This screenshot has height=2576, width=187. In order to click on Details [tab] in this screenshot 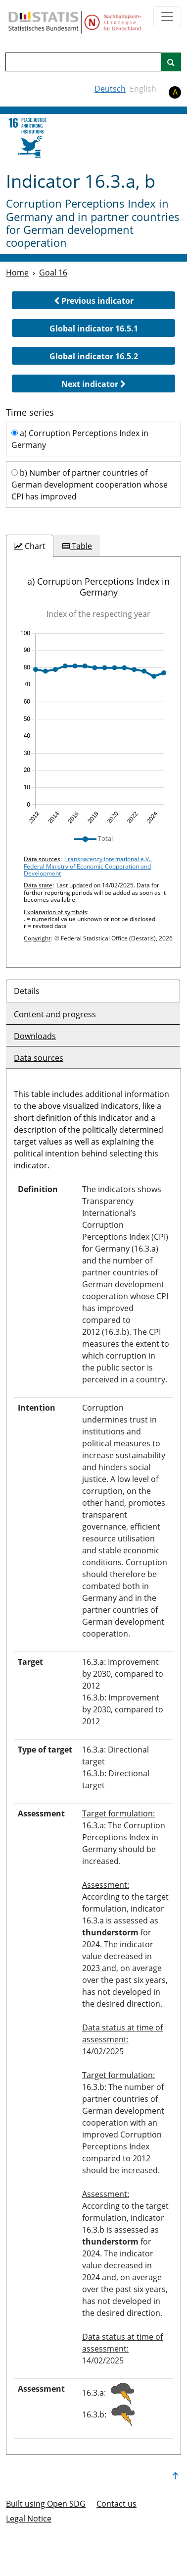, I will do `click(27, 991)`.